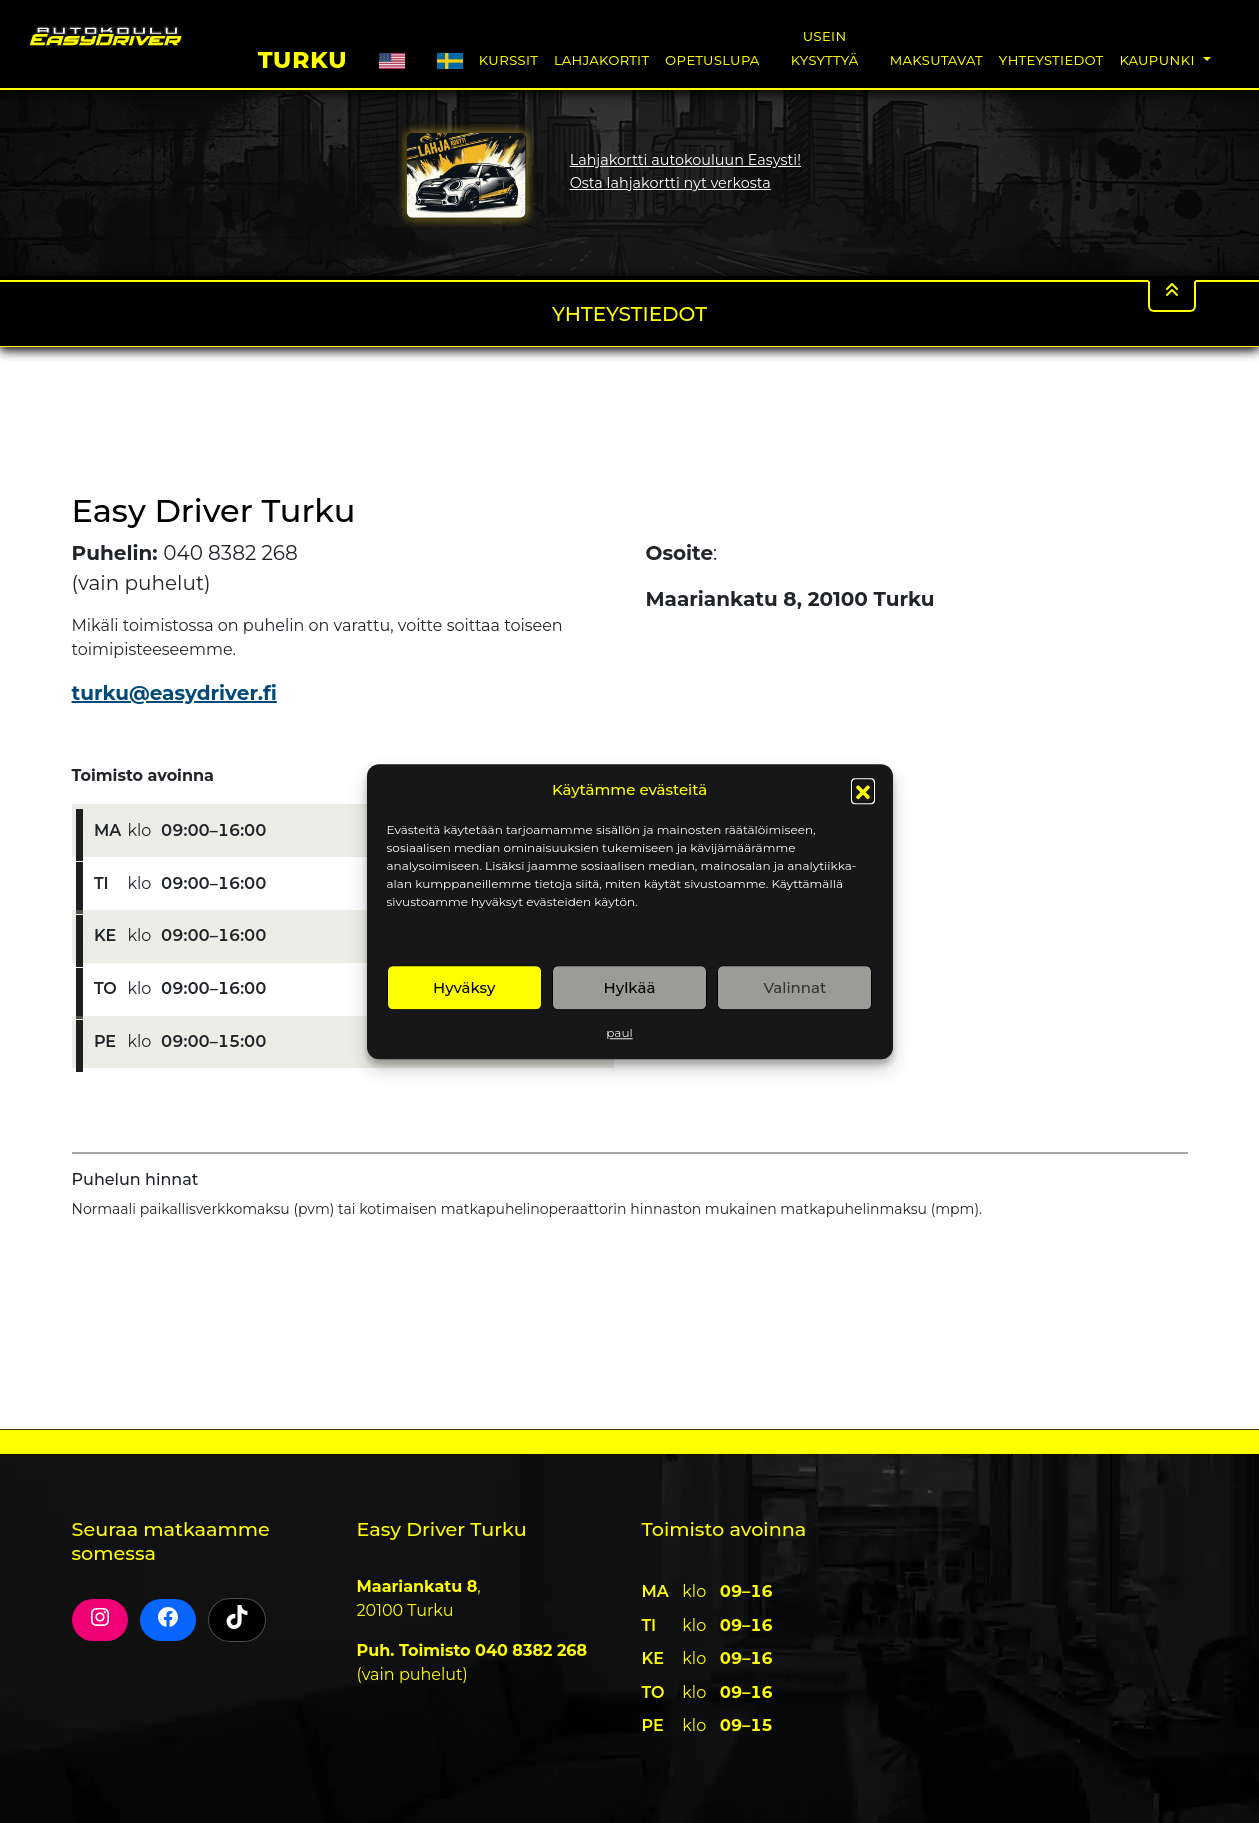  What do you see at coordinates (712, 59) in the screenshot?
I see `Opetuslupa` at bounding box center [712, 59].